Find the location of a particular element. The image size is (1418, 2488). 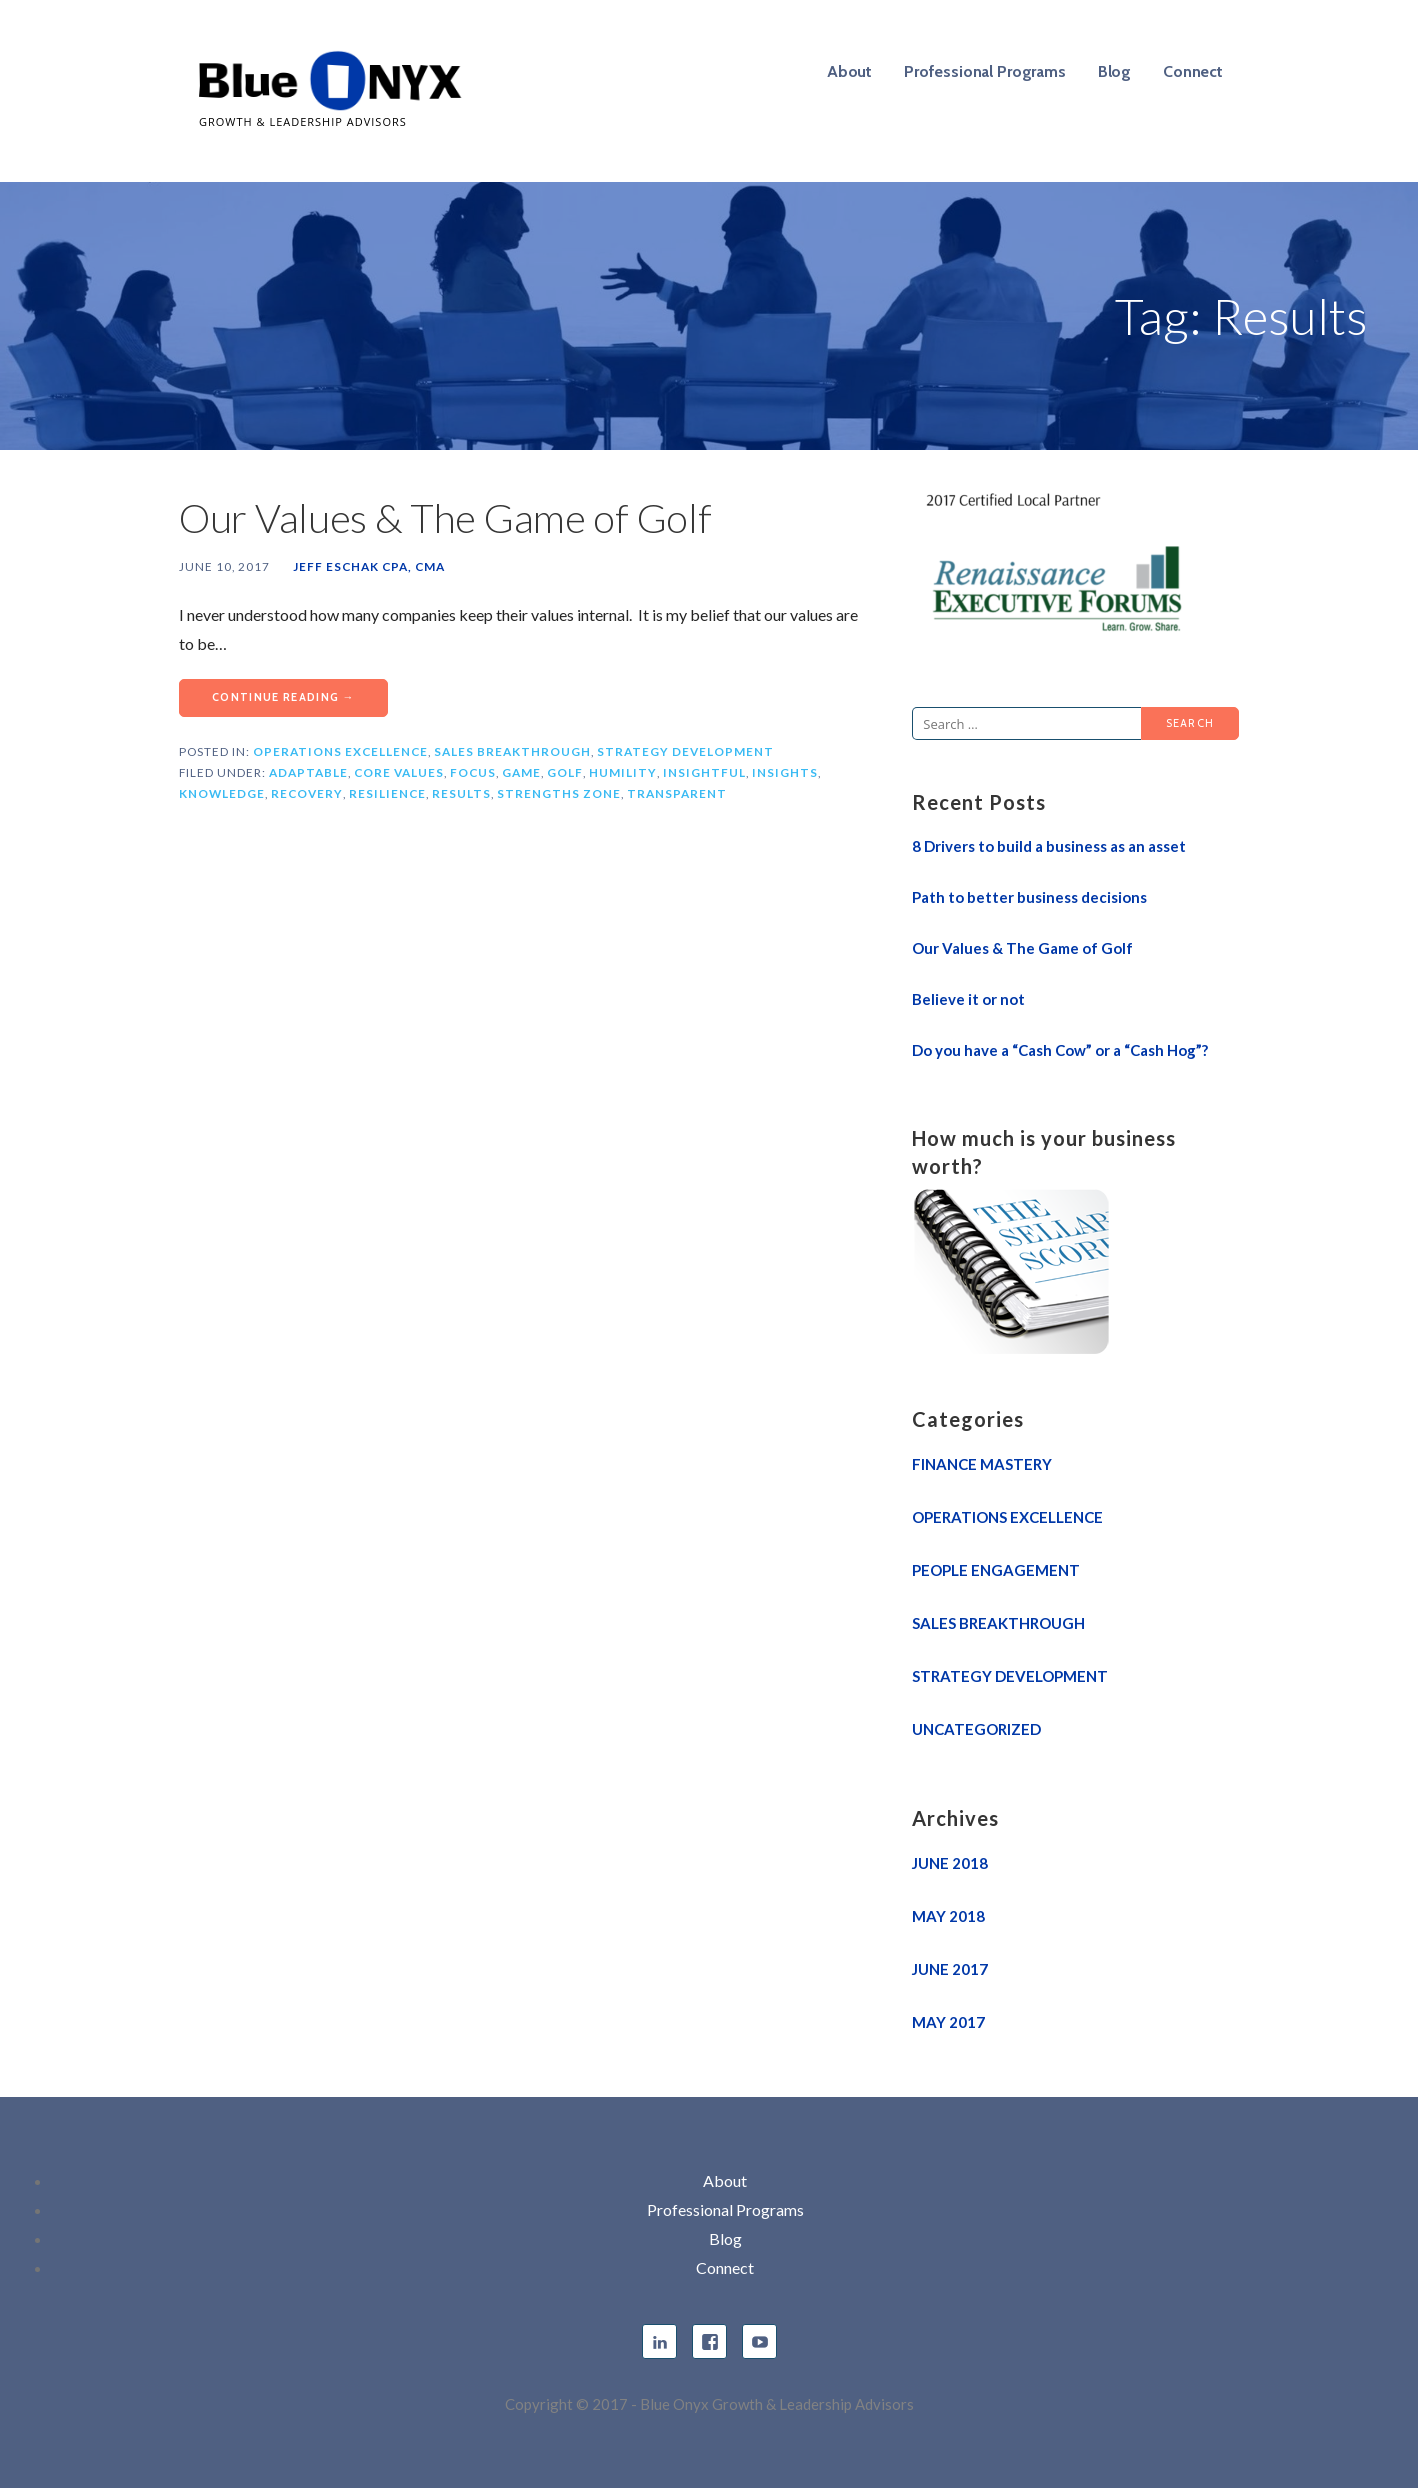

Insightful is located at coordinates (704, 772).